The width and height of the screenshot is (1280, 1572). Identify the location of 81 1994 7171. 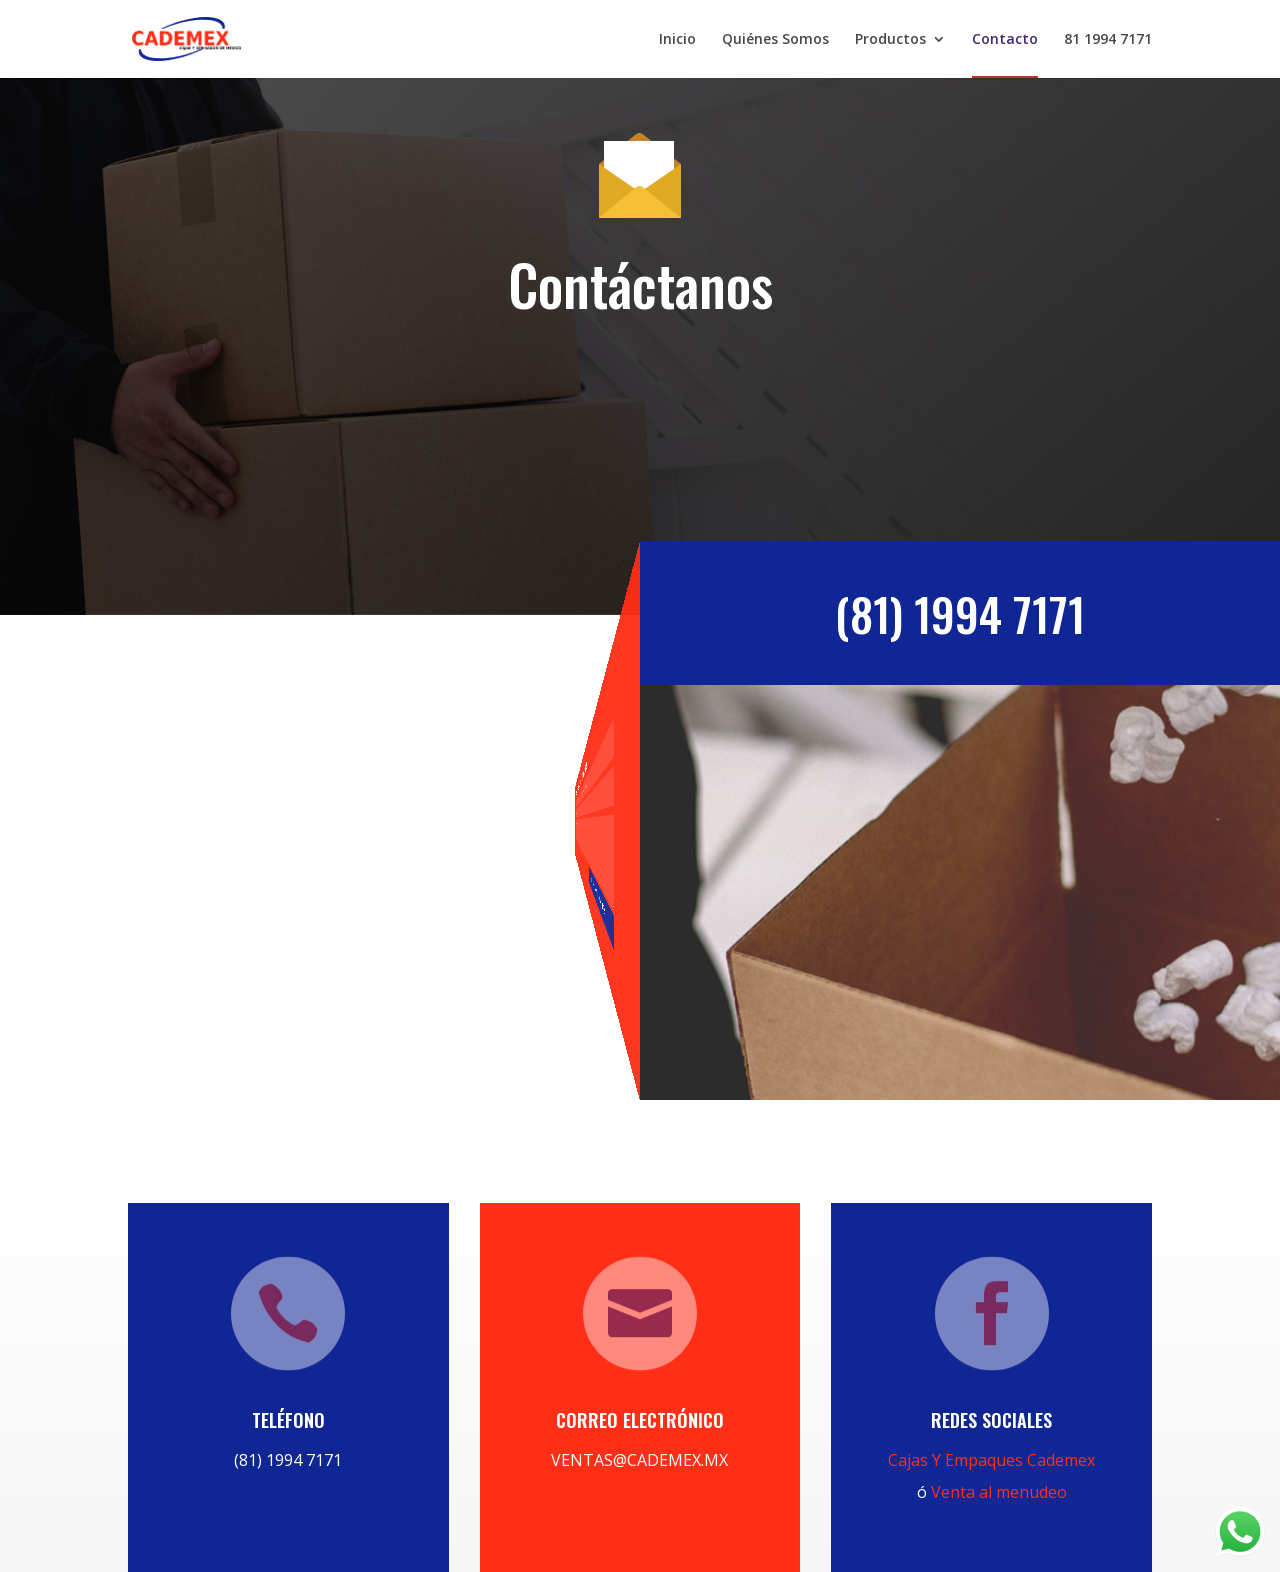
(1108, 40).